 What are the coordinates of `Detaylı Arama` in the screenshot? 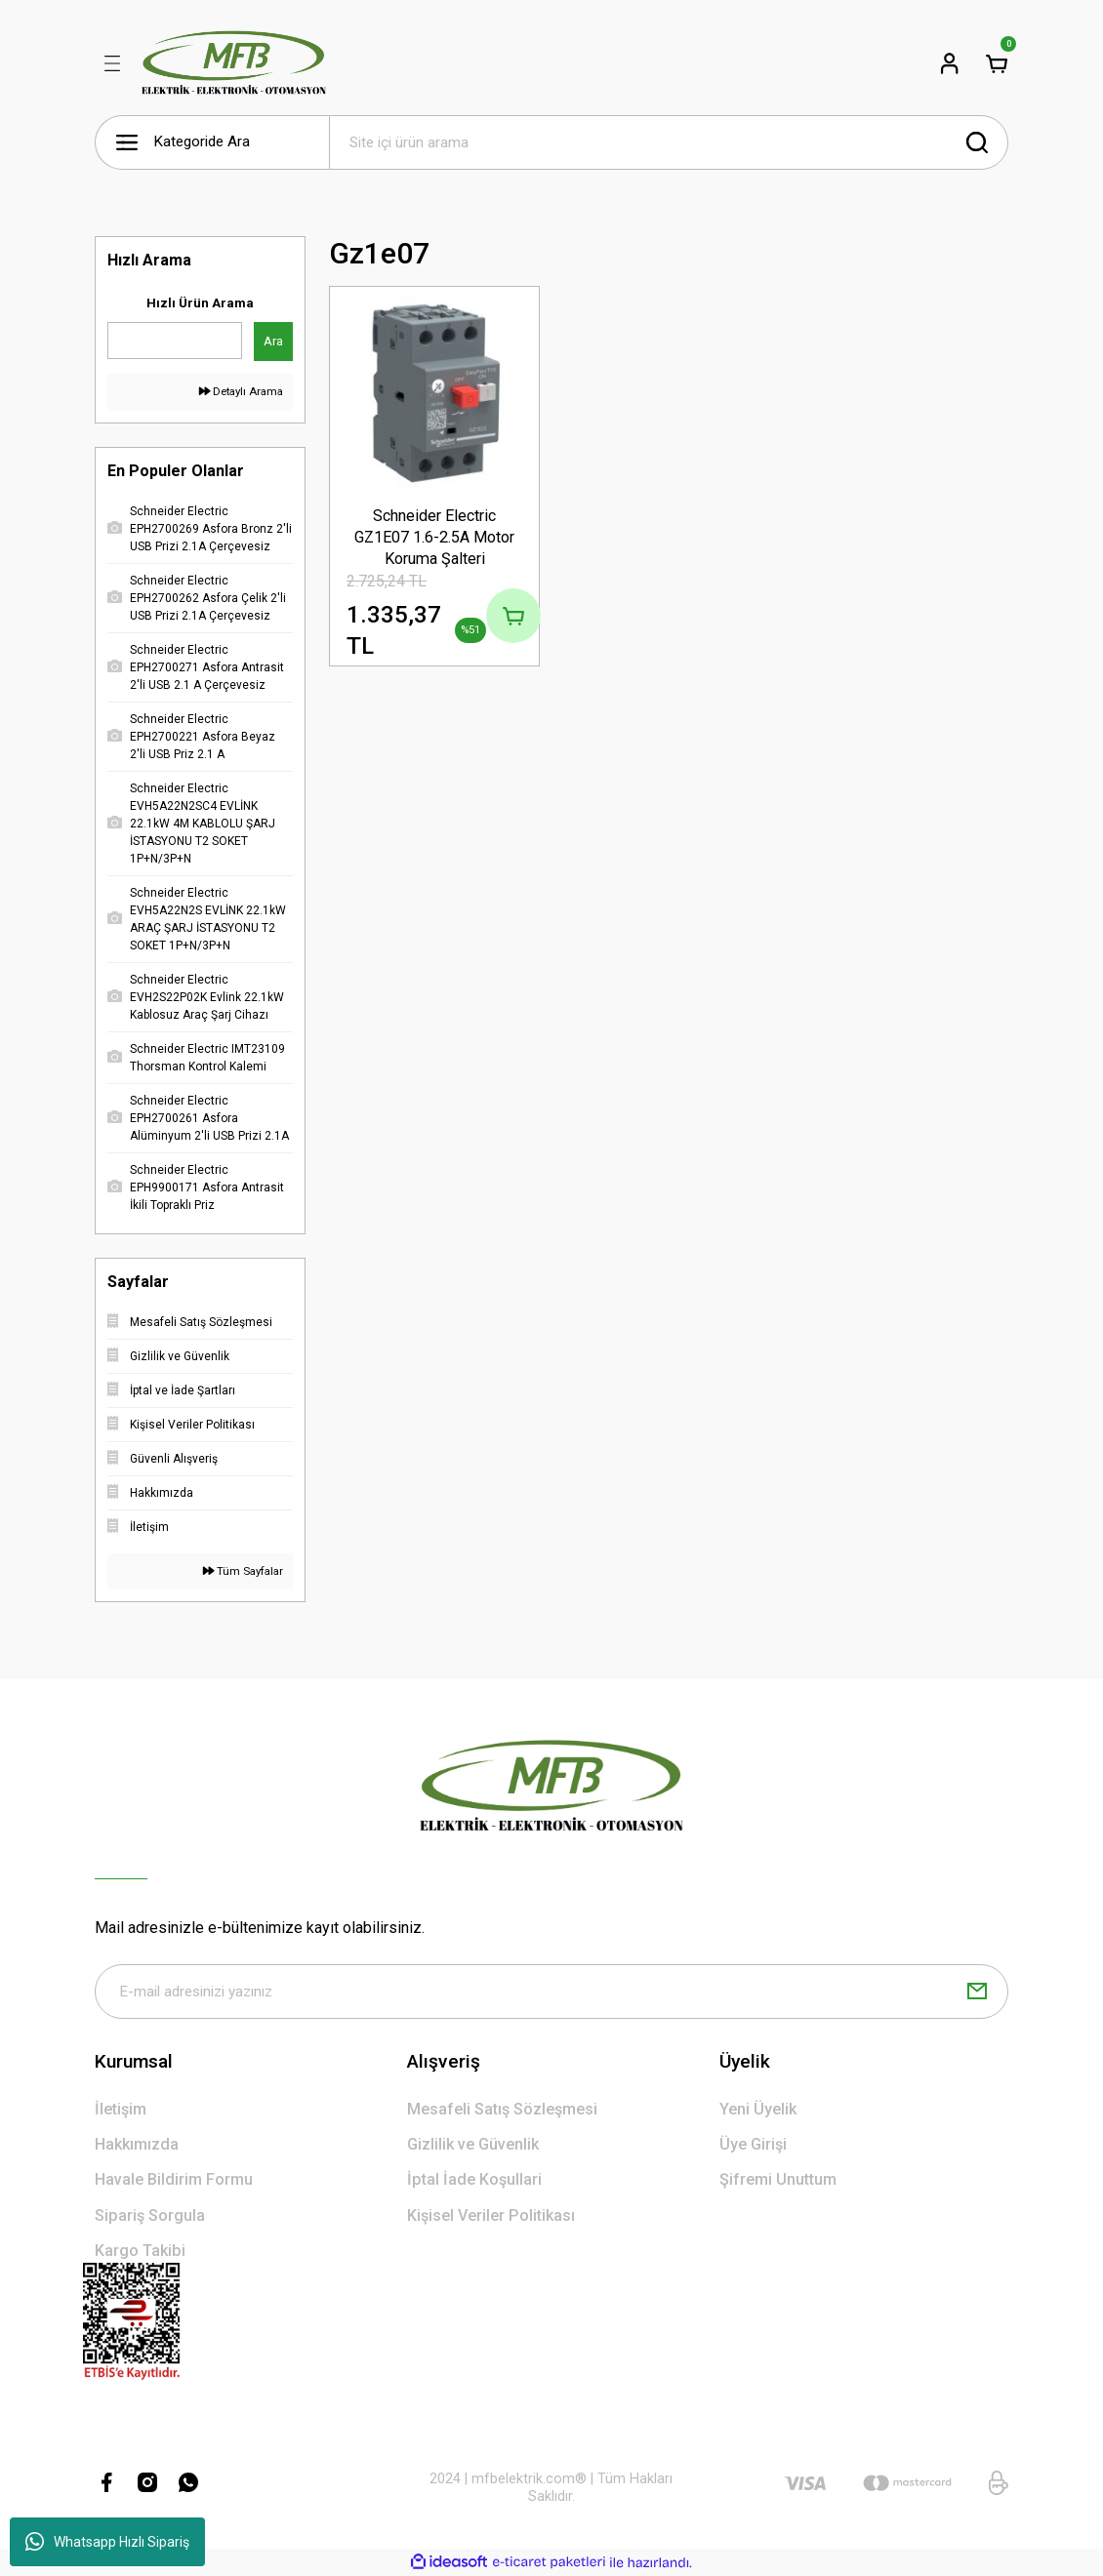 It's located at (241, 391).